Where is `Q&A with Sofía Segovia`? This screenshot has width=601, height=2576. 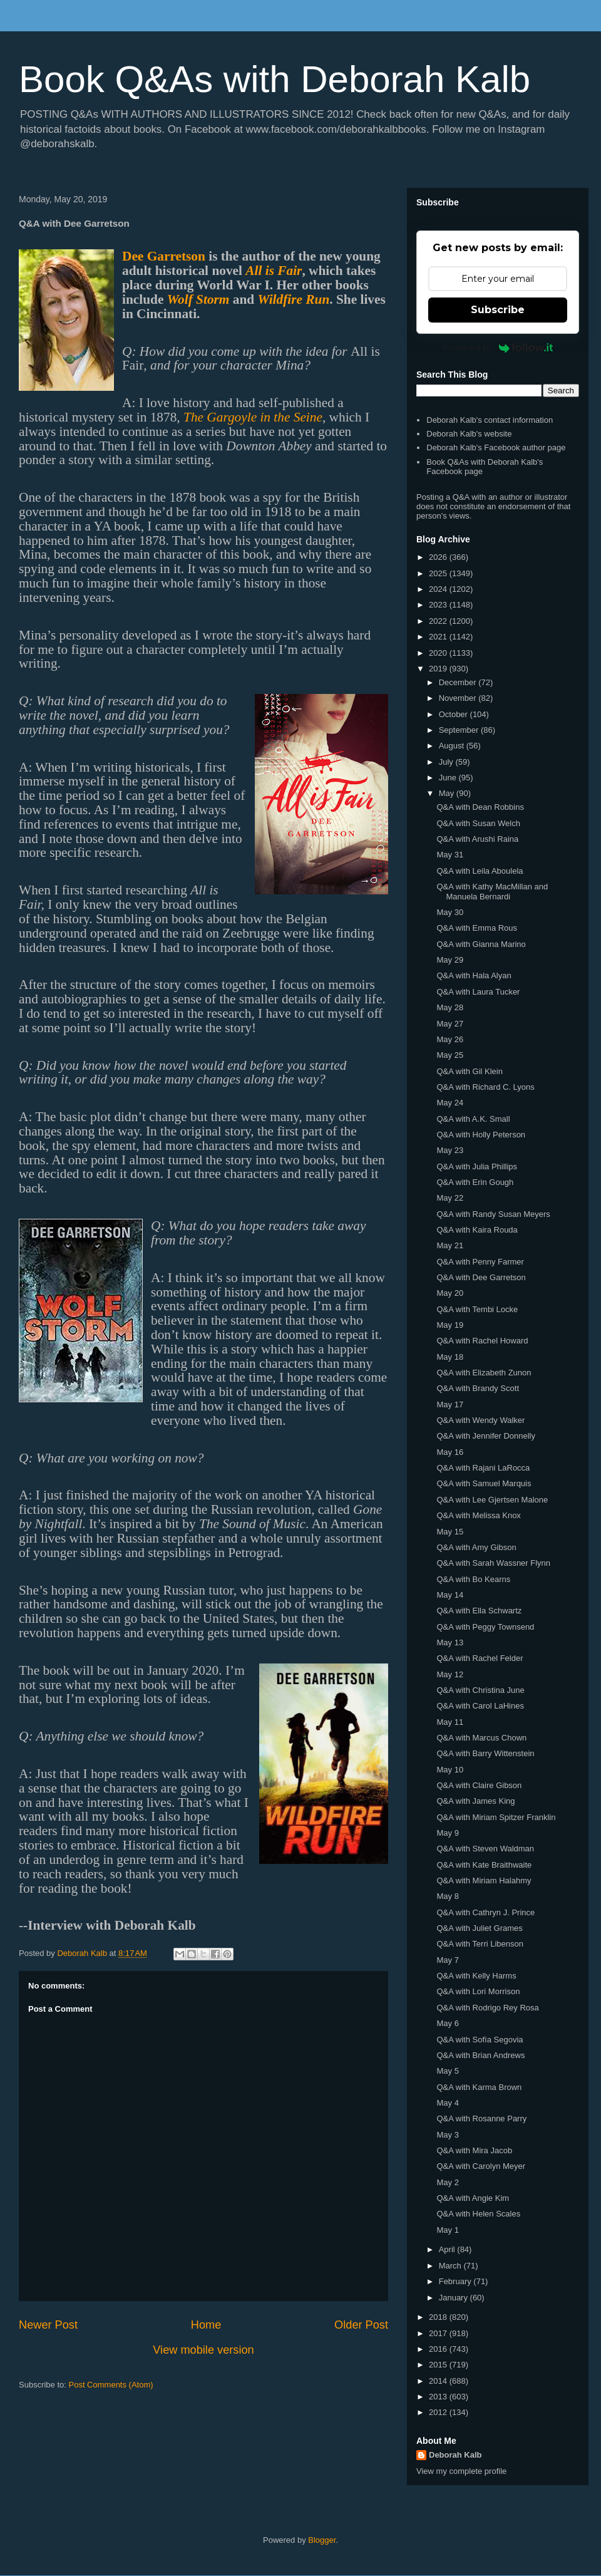
Q&A with Sofía Segovia is located at coordinates (479, 2039).